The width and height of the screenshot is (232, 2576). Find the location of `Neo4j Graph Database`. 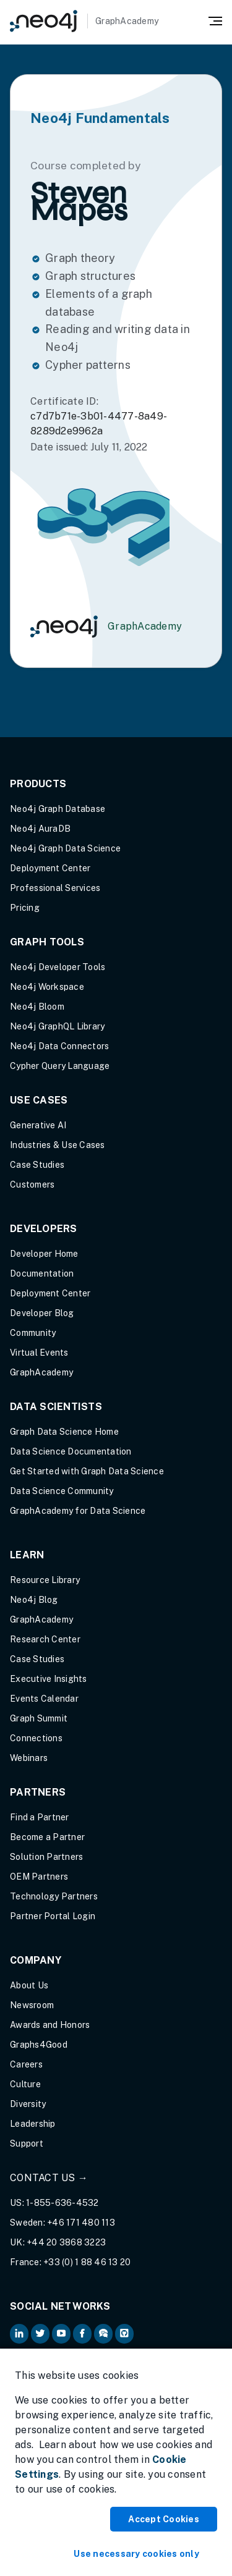

Neo4j Graph Database is located at coordinates (57, 809).